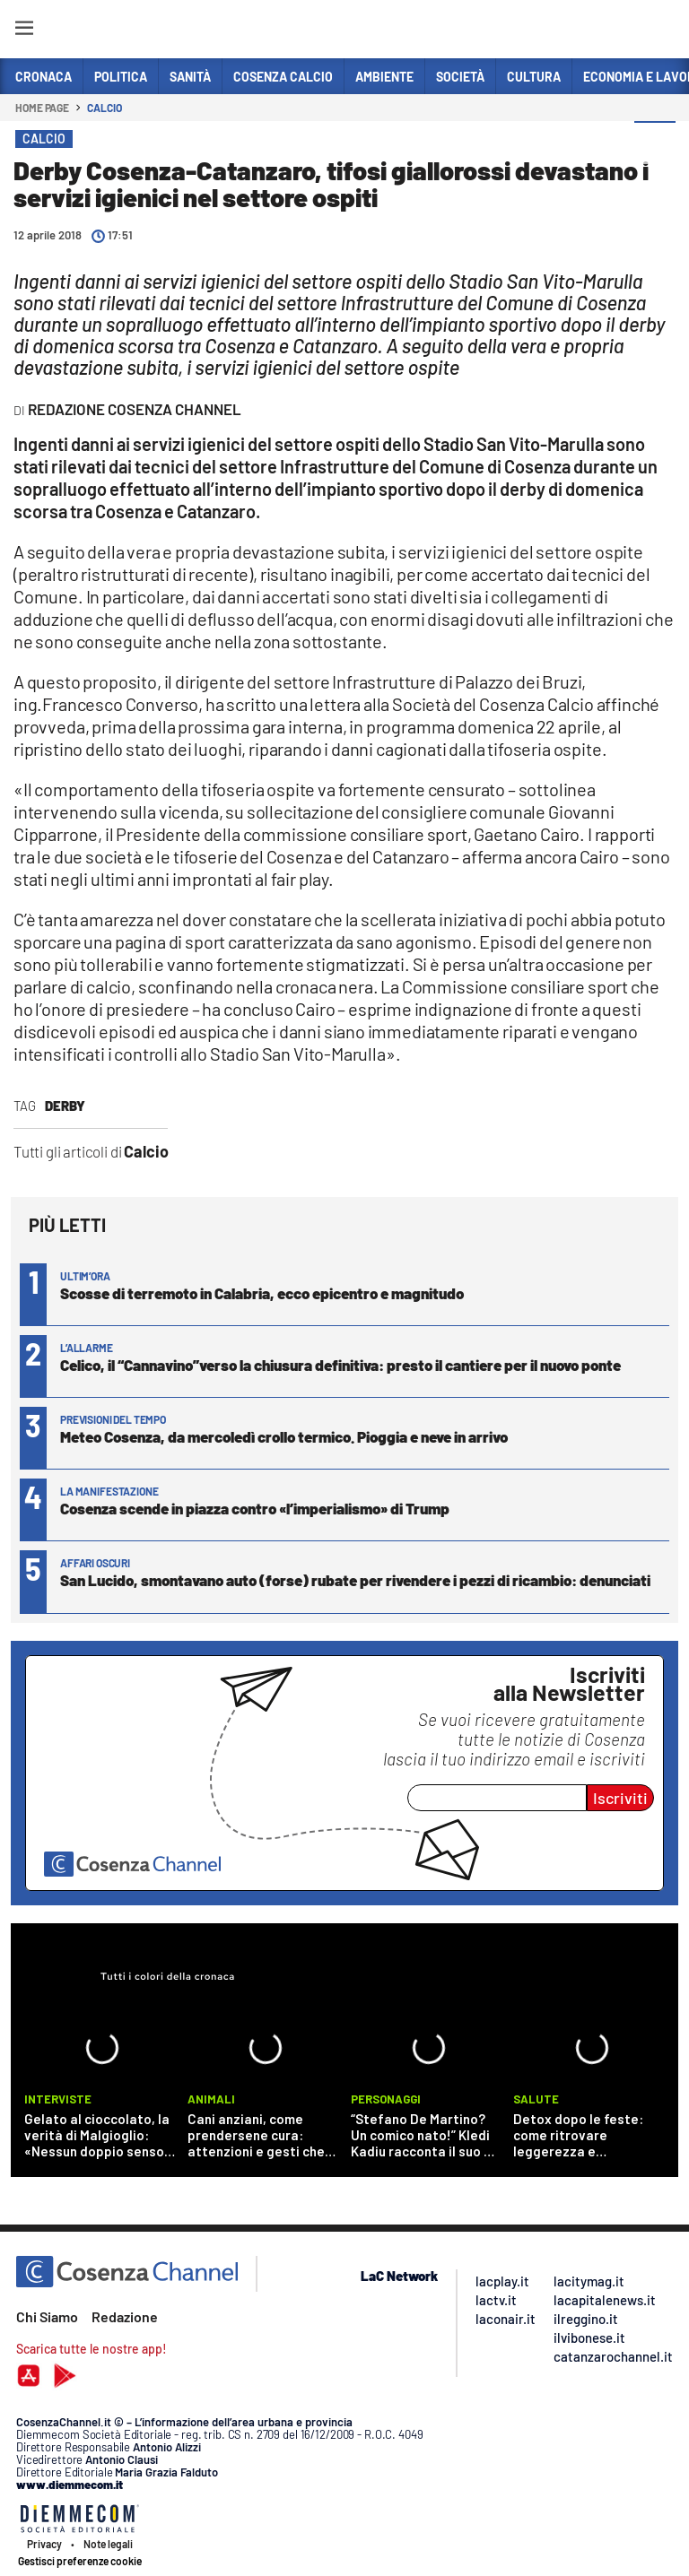 This screenshot has width=689, height=2576. Describe the element at coordinates (23, 31) in the screenshot. I see `[Hamburger]` at that location.